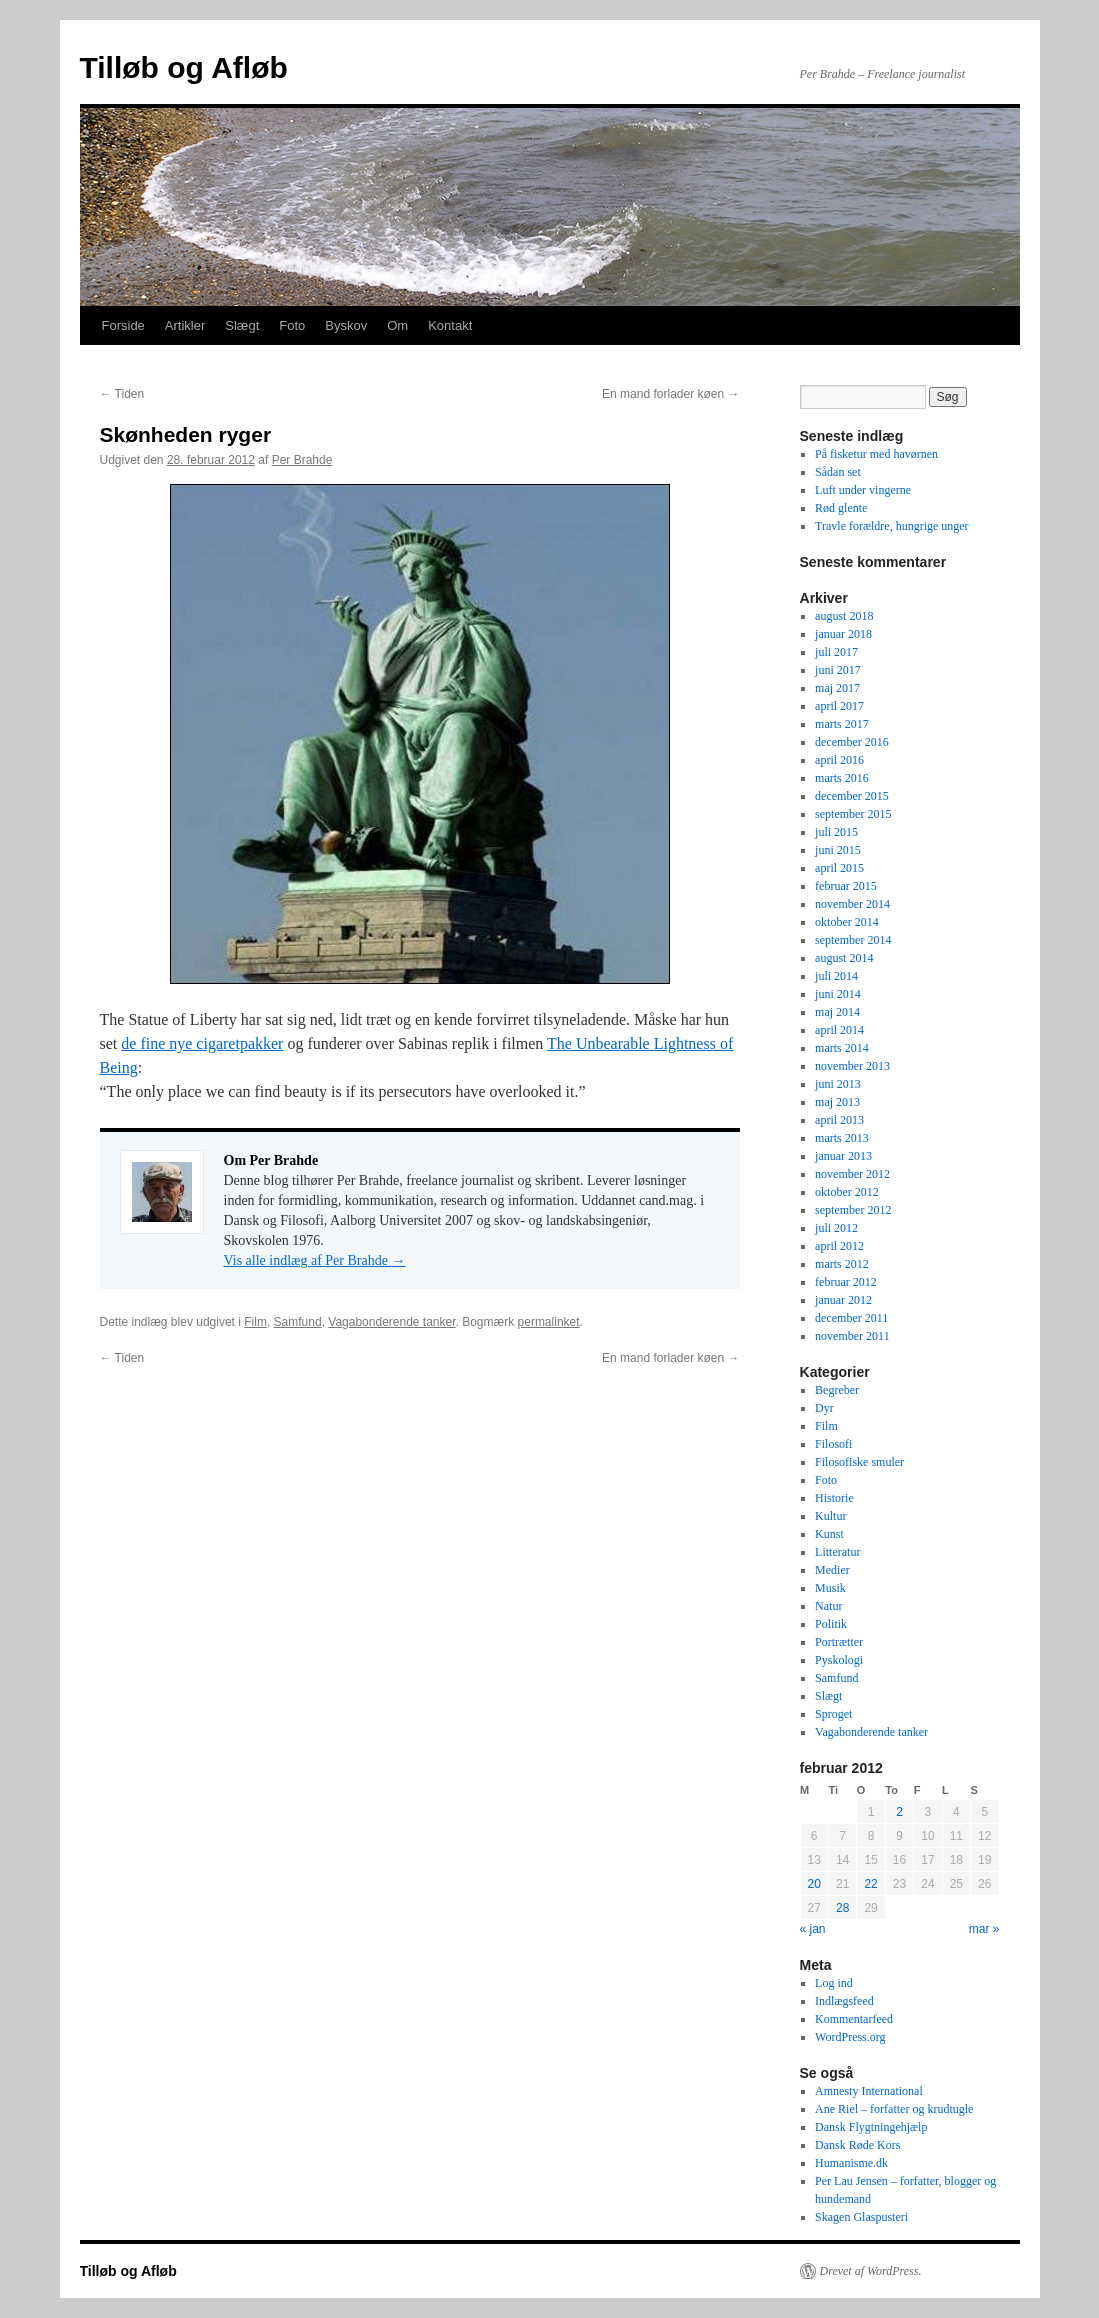  What do you see at coordinates (302, 460) in the screenshot?
I see `Per Brahde` at bounding box center [302, 460].